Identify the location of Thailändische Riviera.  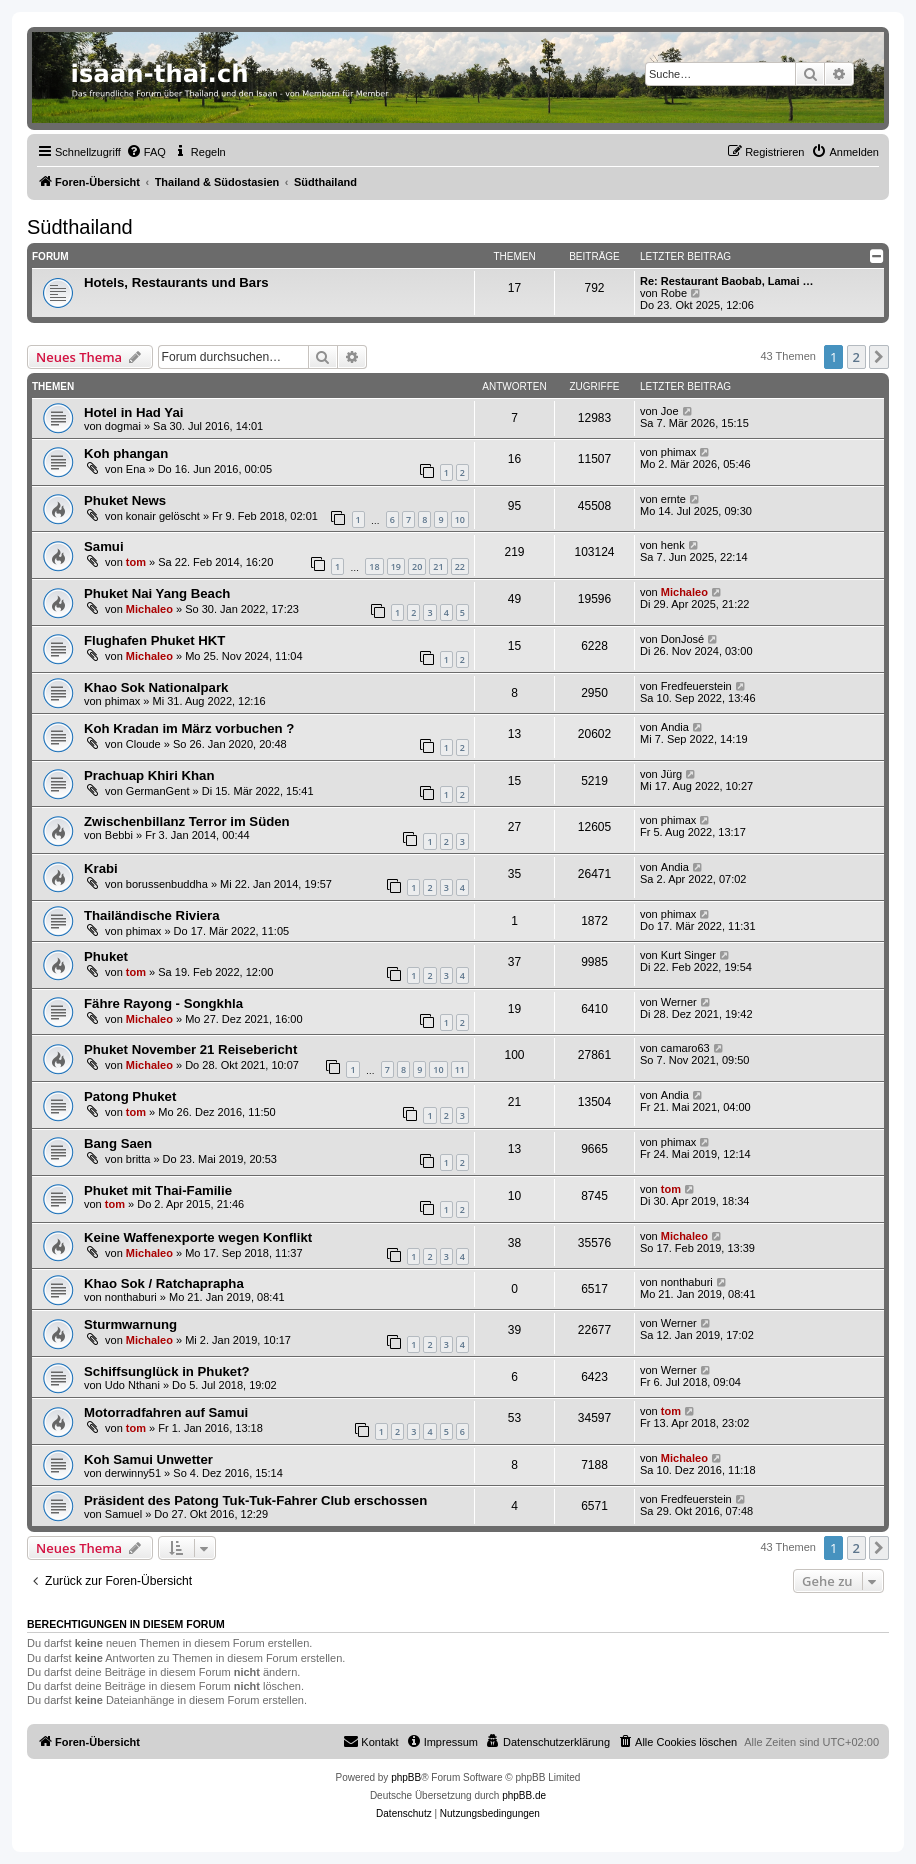
(152, 915).